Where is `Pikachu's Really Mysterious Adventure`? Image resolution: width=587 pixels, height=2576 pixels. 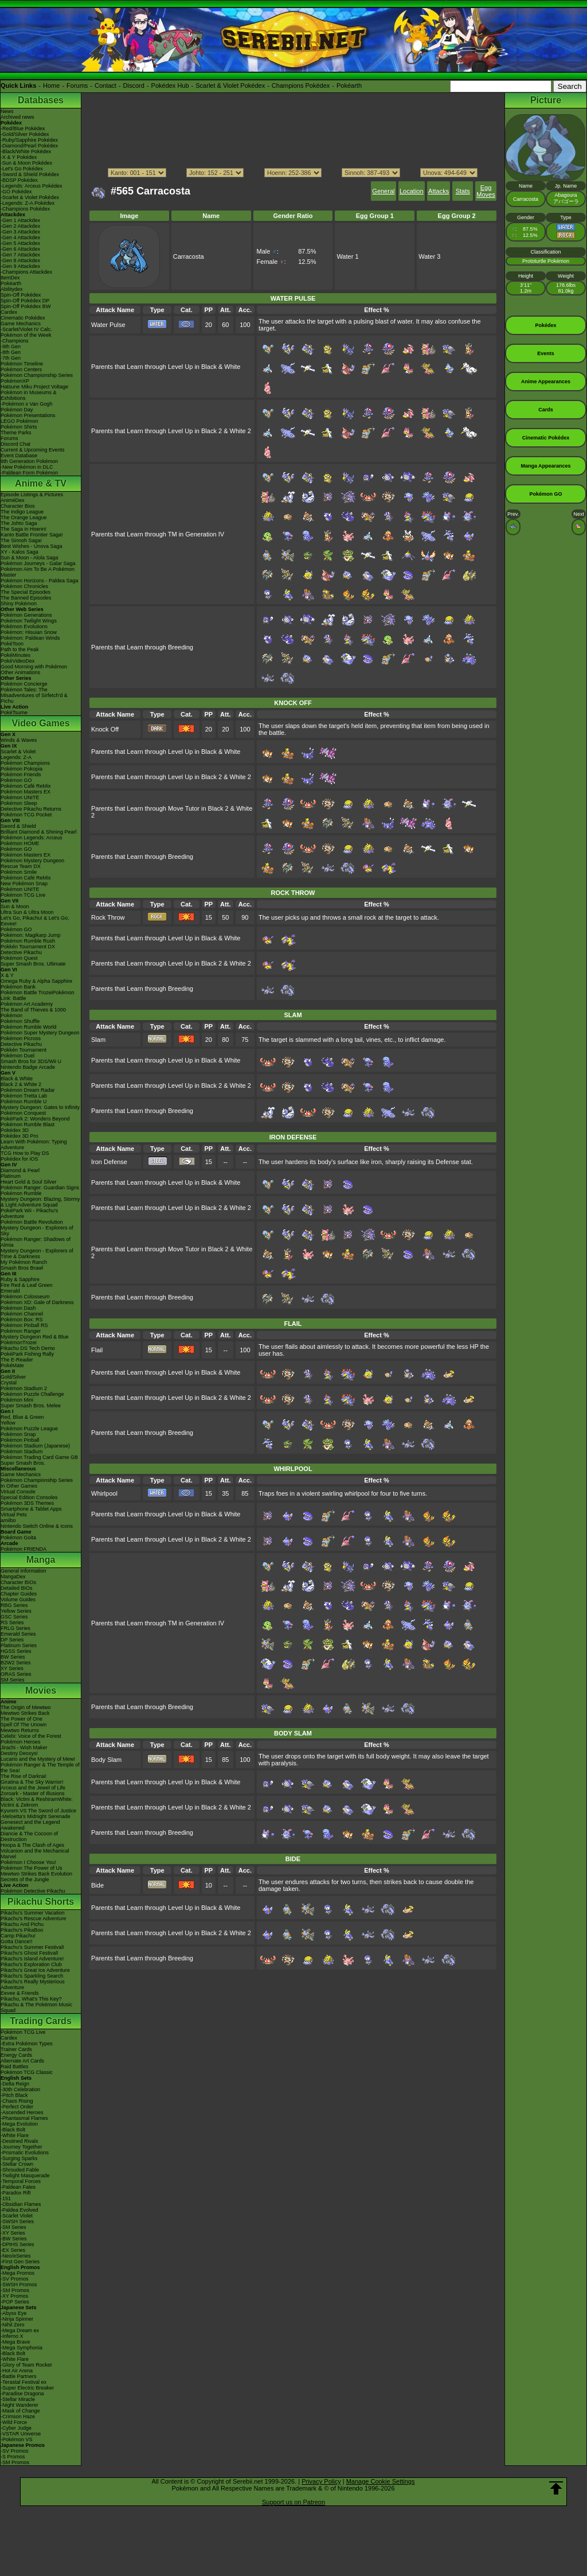
Pikachu's Really Mysterious Adventure is located at coordinates (33, 1984).